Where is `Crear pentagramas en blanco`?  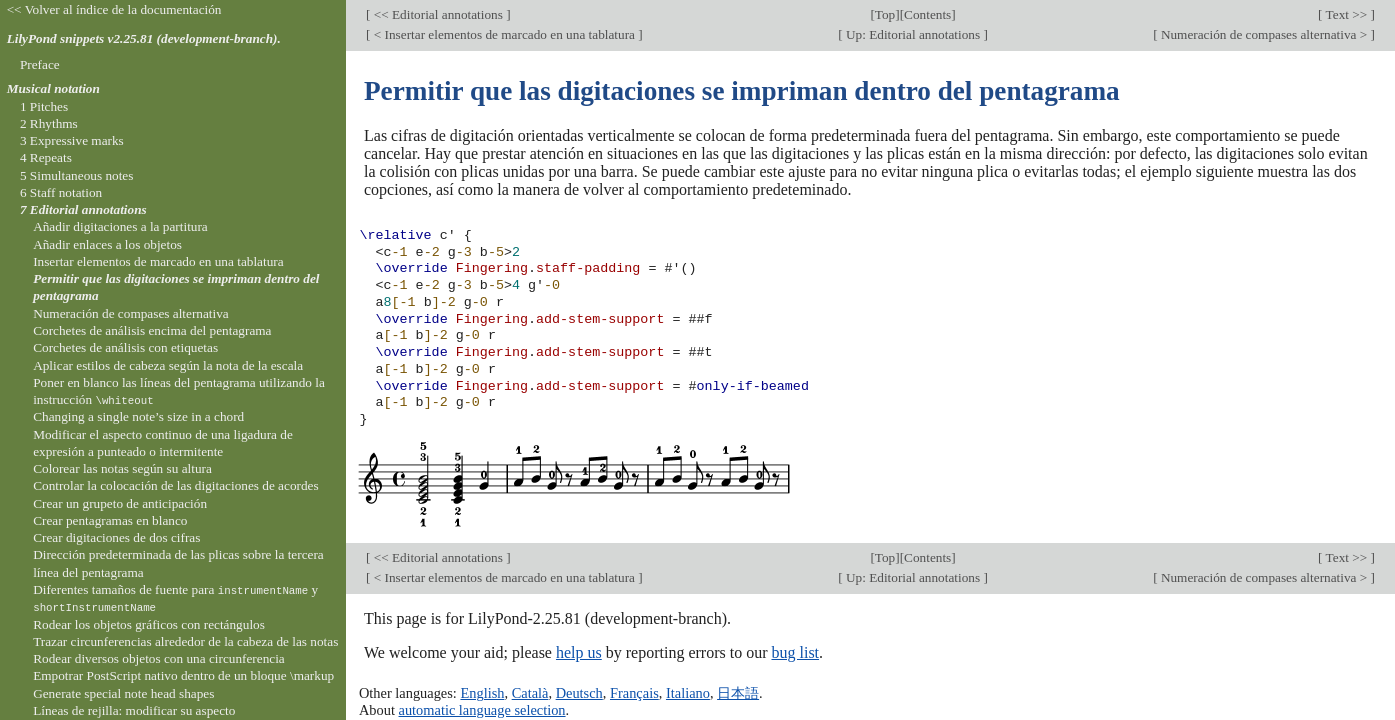
Crear pentagramas en blanco is located at coordinates (110, 520).